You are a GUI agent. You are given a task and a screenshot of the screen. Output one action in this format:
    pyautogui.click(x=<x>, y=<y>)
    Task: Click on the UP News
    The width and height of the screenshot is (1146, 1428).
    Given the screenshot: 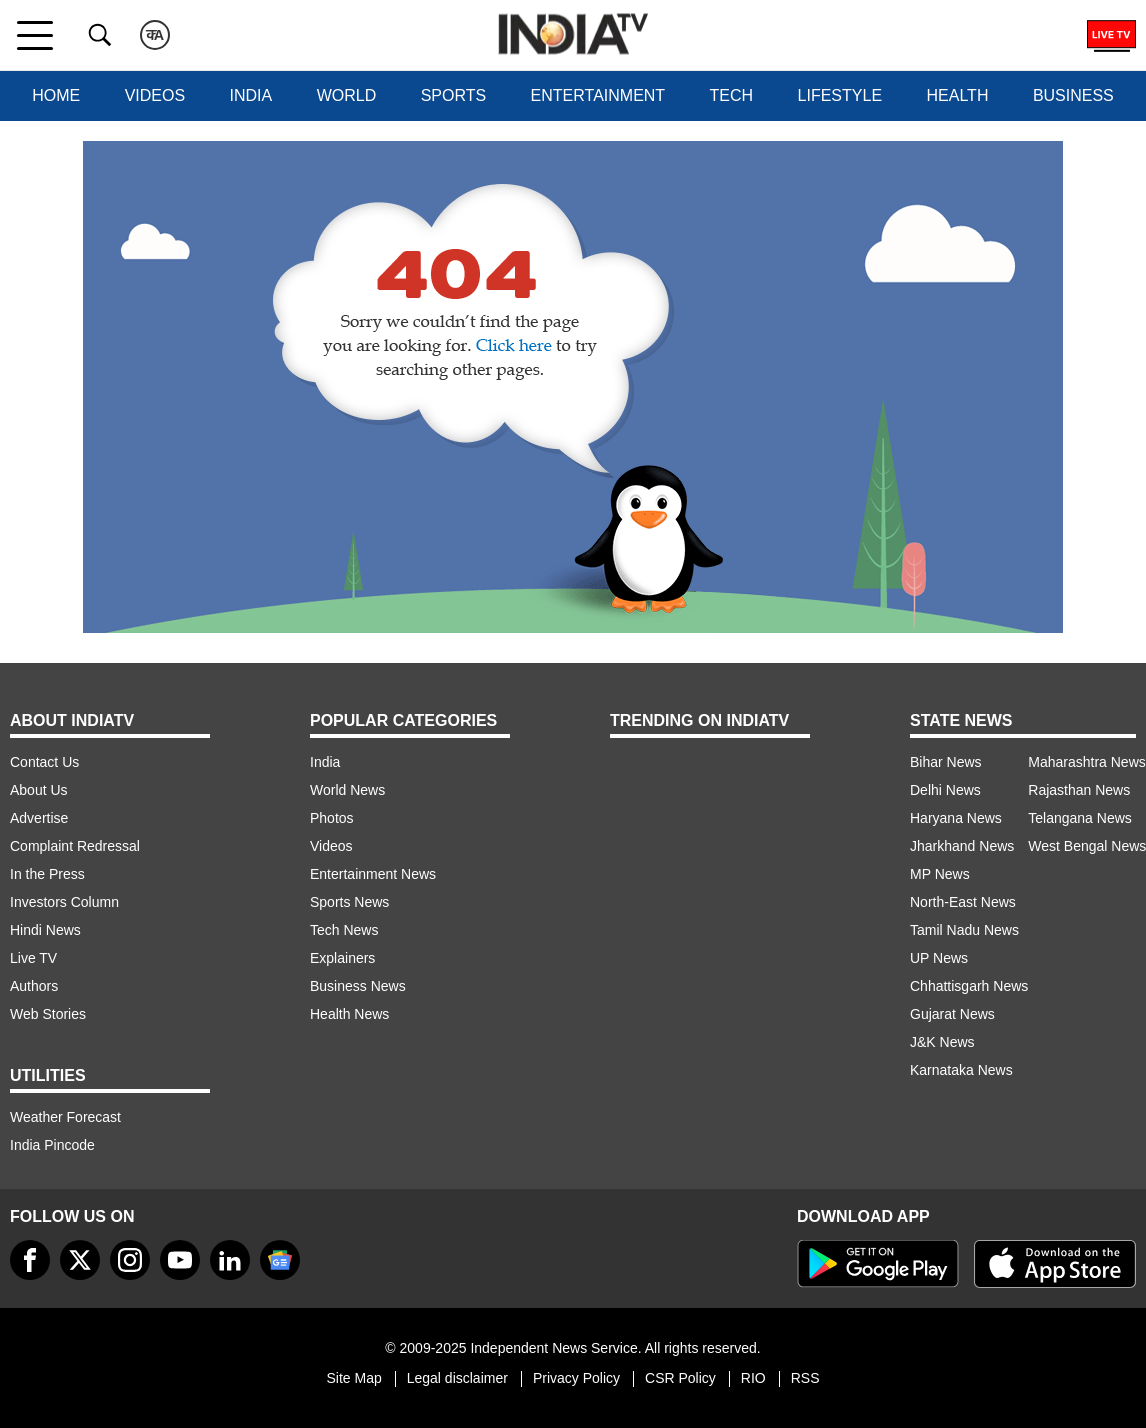 What is the action you would take?
    pyautogui.click(x=939, y=958)
    